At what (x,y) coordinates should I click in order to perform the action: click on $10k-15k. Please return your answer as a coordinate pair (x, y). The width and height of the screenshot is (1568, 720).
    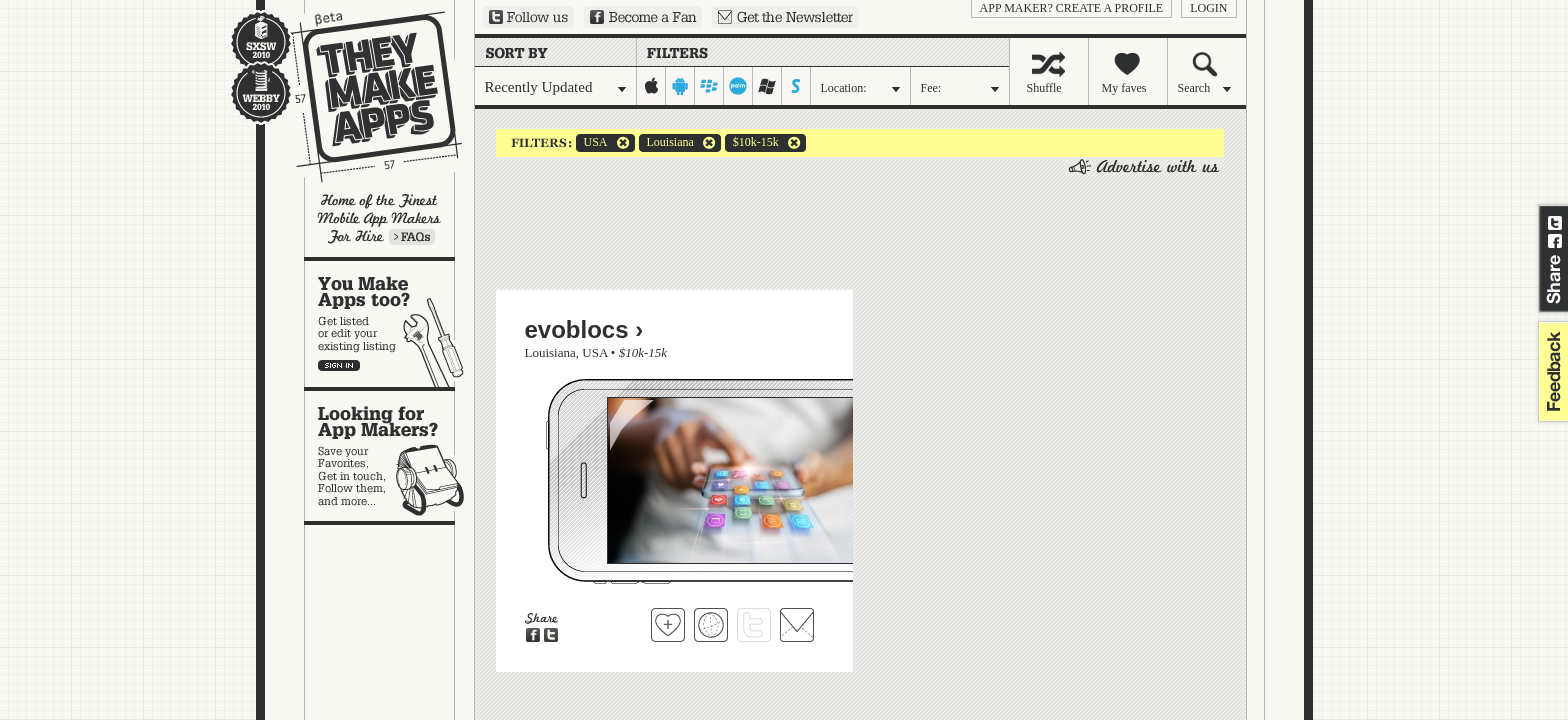
    Looking at the image, I should click on (752, 143).